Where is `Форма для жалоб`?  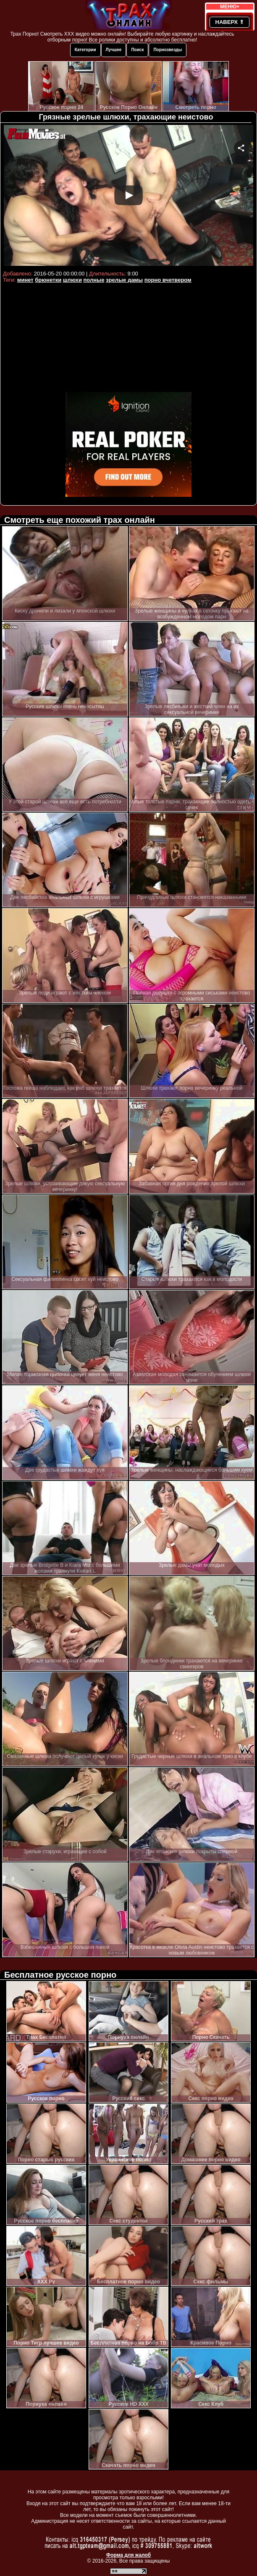 Форма для жалоб is located at coordinates (128, 2555).